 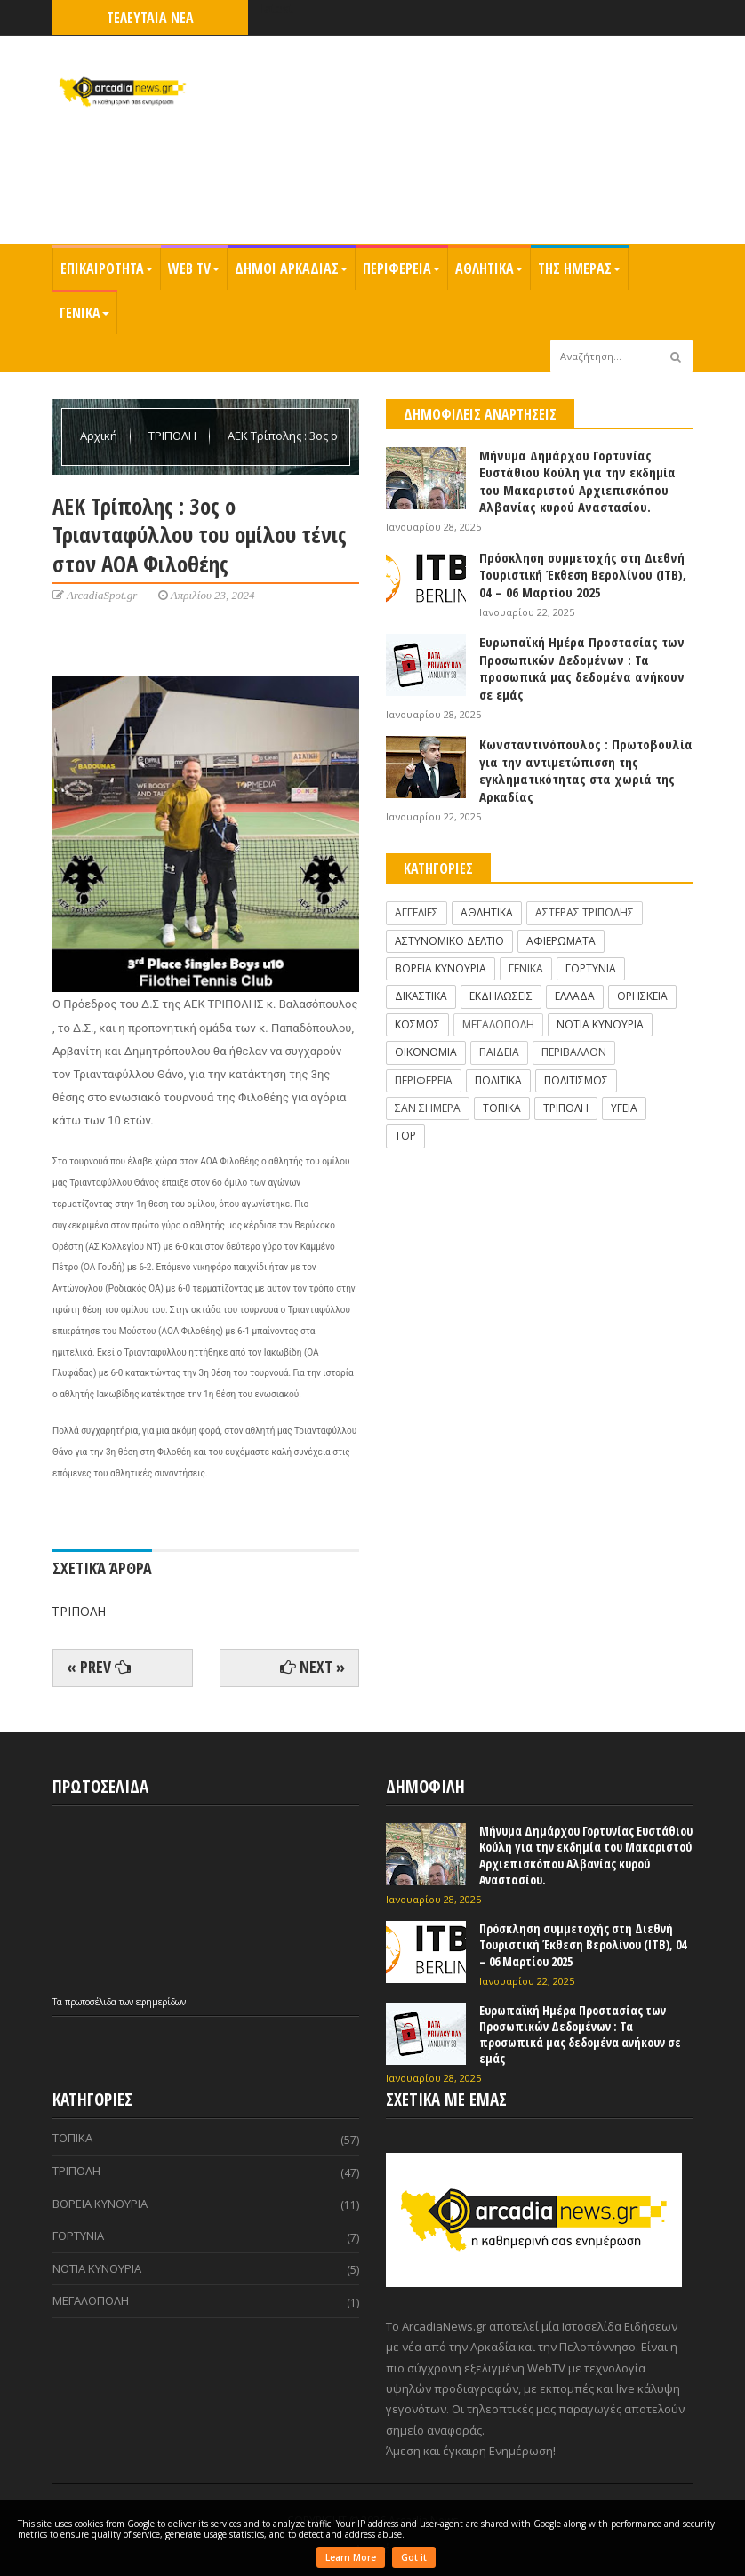 I want to click on ΤΟΠΙΚΑ, so click(x=502, y=1108).